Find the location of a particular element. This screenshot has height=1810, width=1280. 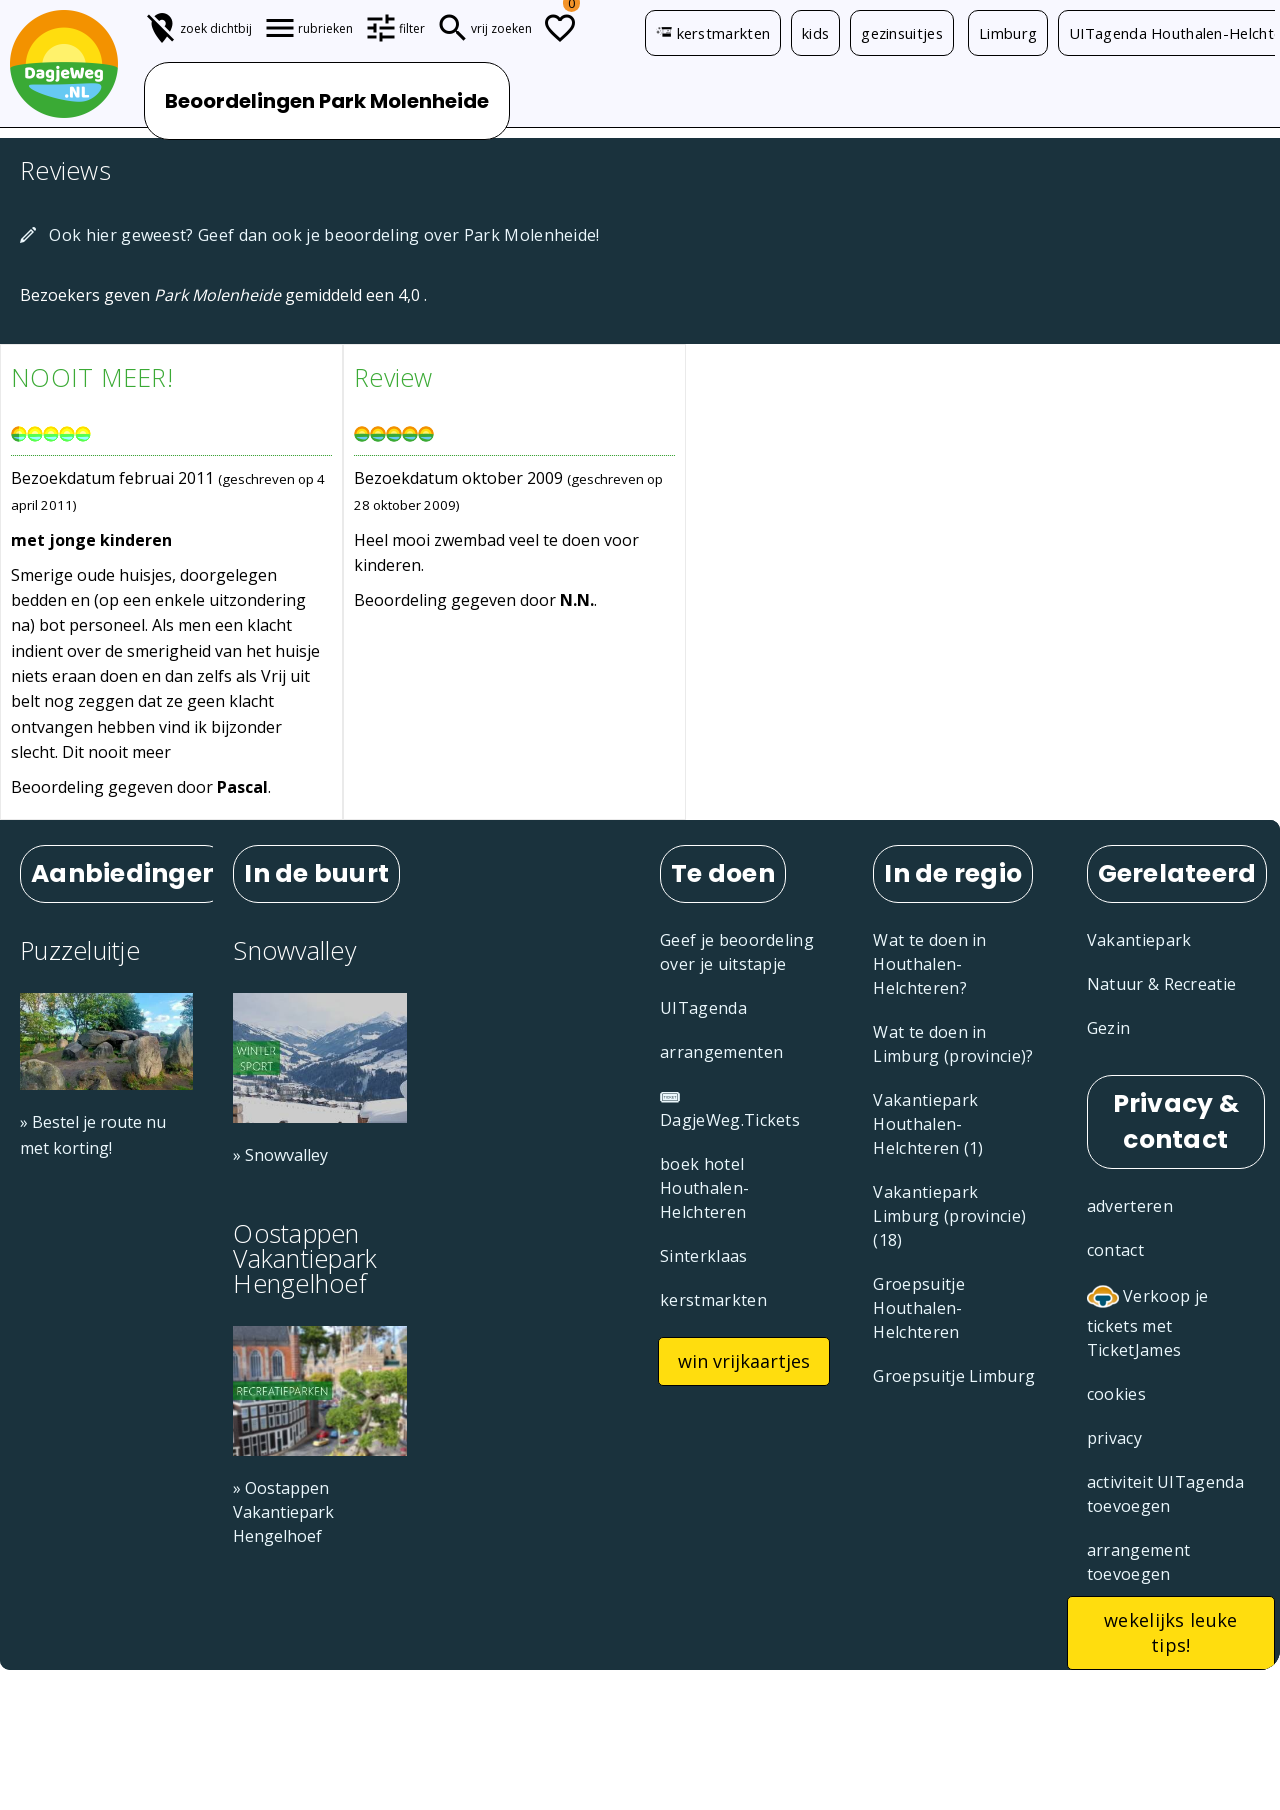

Gezin is located at coordinates (1109, 1028).